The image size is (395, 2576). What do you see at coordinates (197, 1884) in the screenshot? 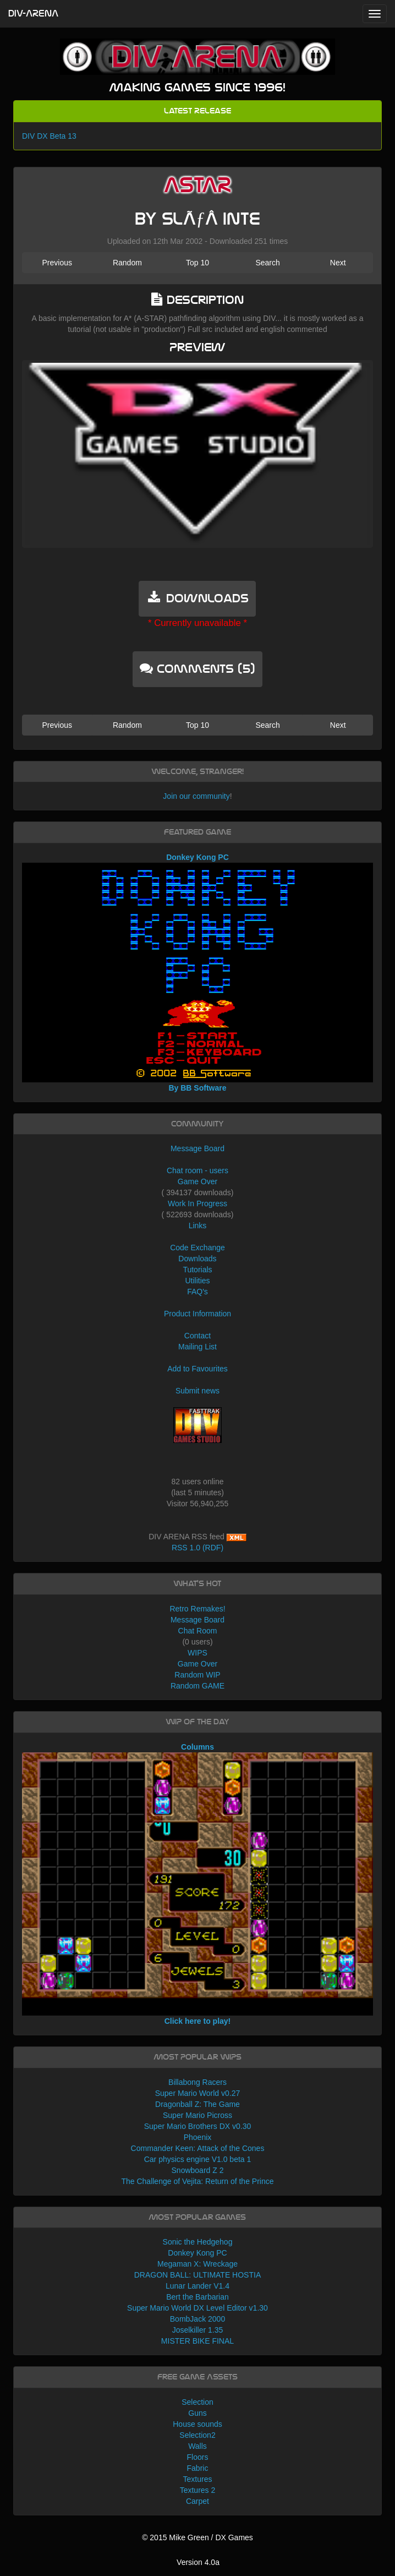
I see `Columns Click here to play!` at bounding box center [197, 1884].